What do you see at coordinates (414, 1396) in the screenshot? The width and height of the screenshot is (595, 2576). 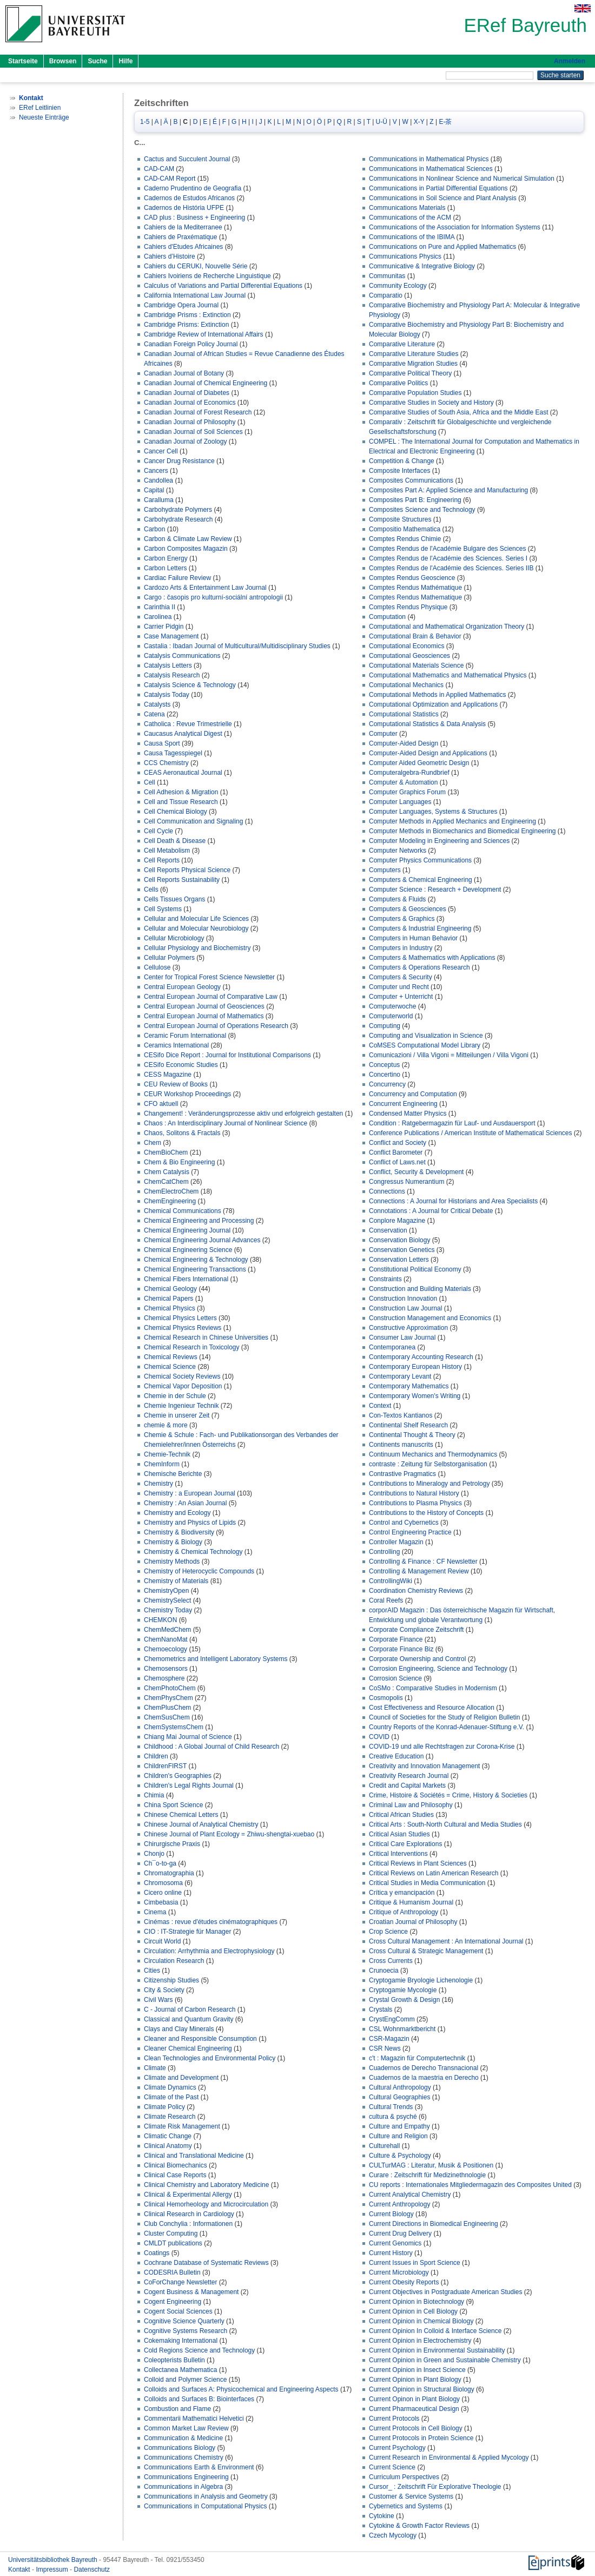 I see `Contemporary Women's Writing` at bounding box center [414, 1396].